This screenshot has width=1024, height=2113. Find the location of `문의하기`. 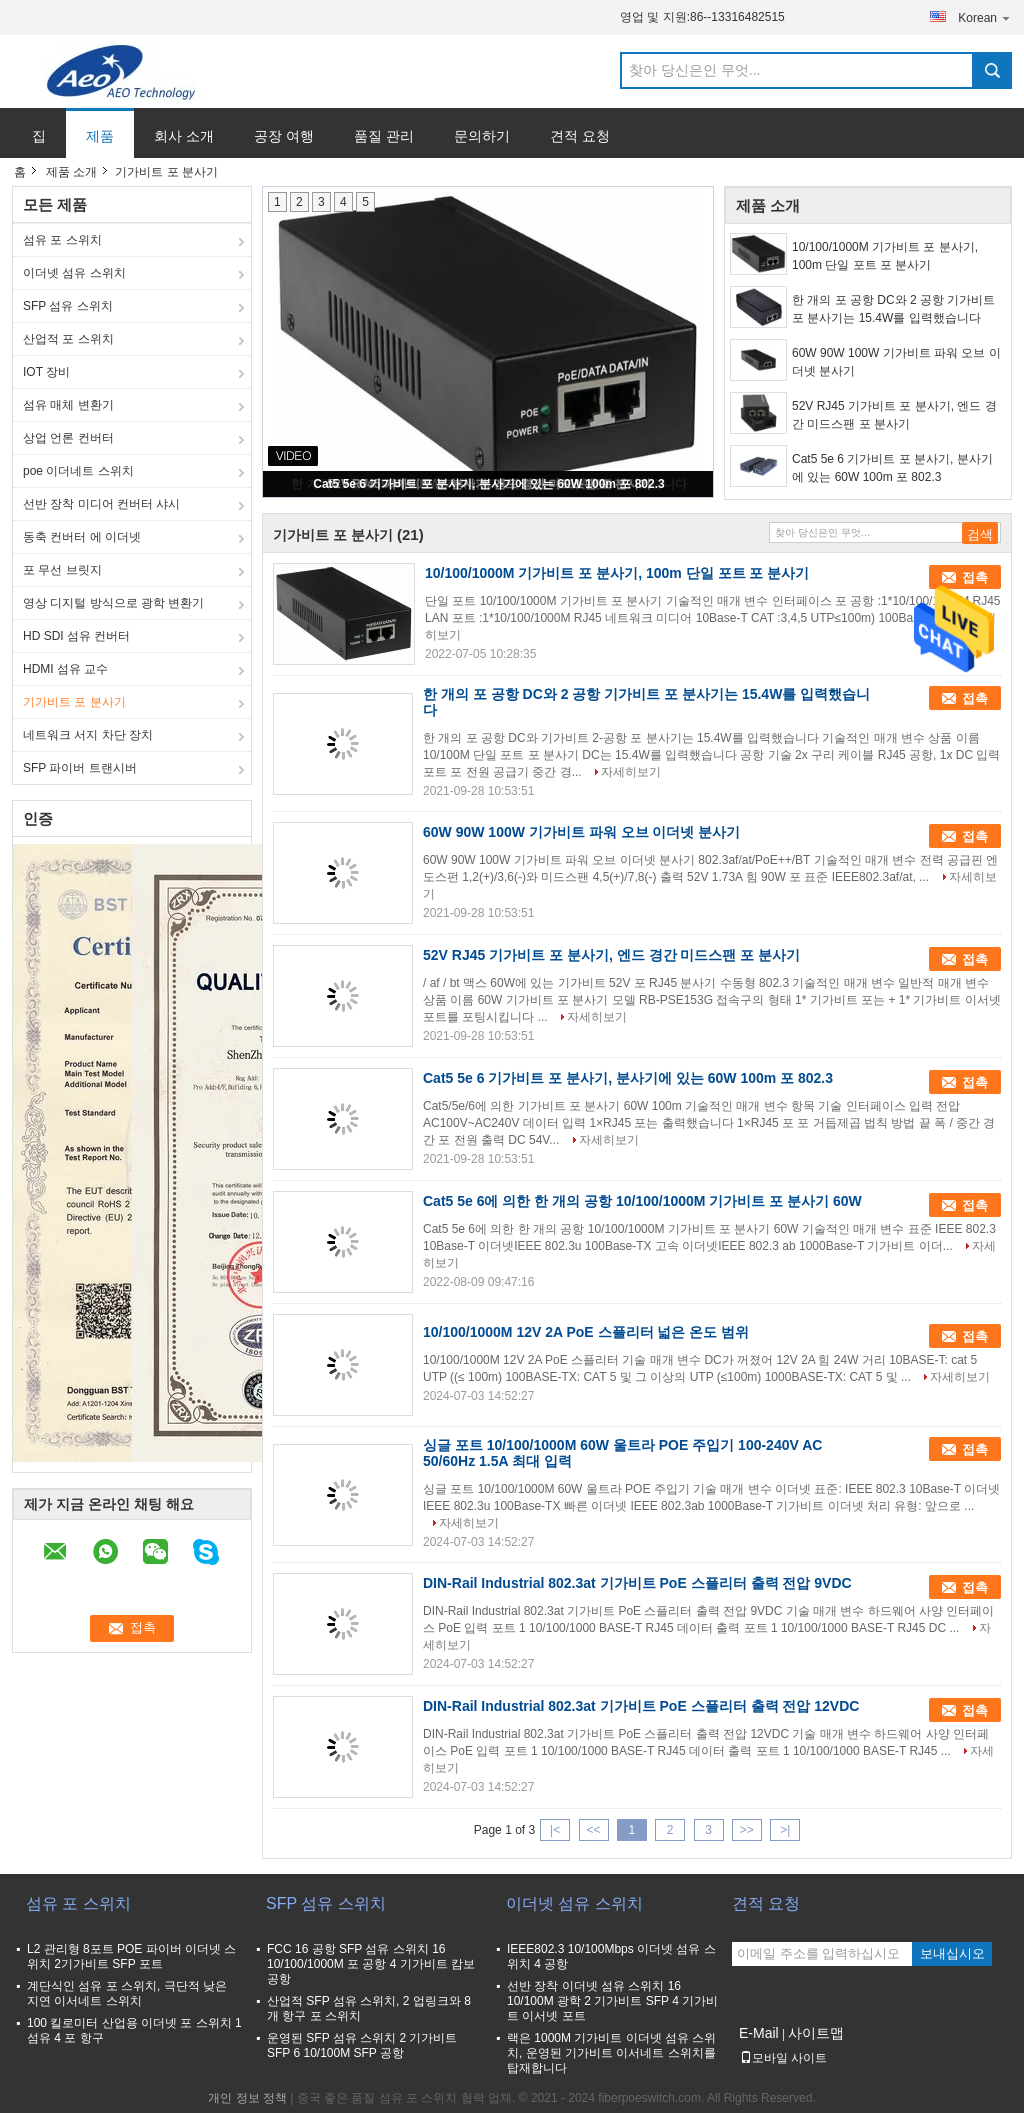

문의하기 is located at coordinates (482, 136).